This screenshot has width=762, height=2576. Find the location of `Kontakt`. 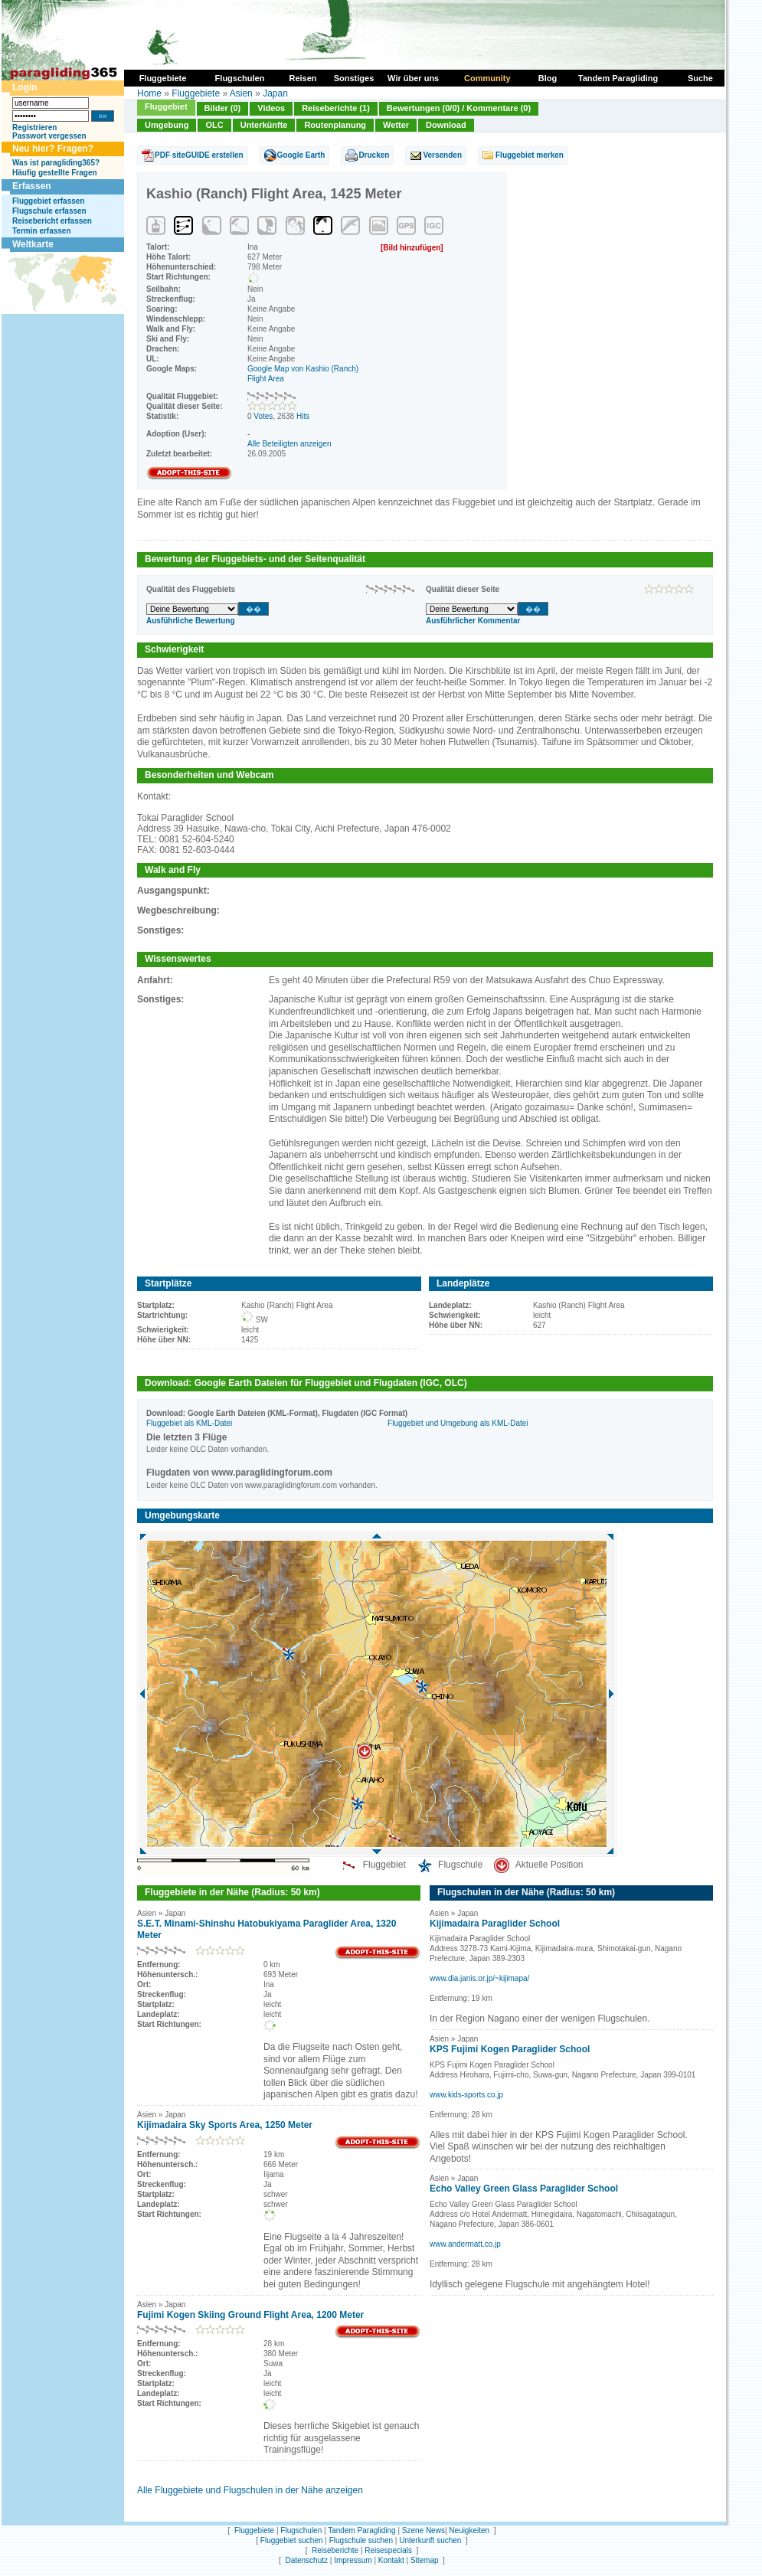

Kontakt is located at coordinates (391, 2560).